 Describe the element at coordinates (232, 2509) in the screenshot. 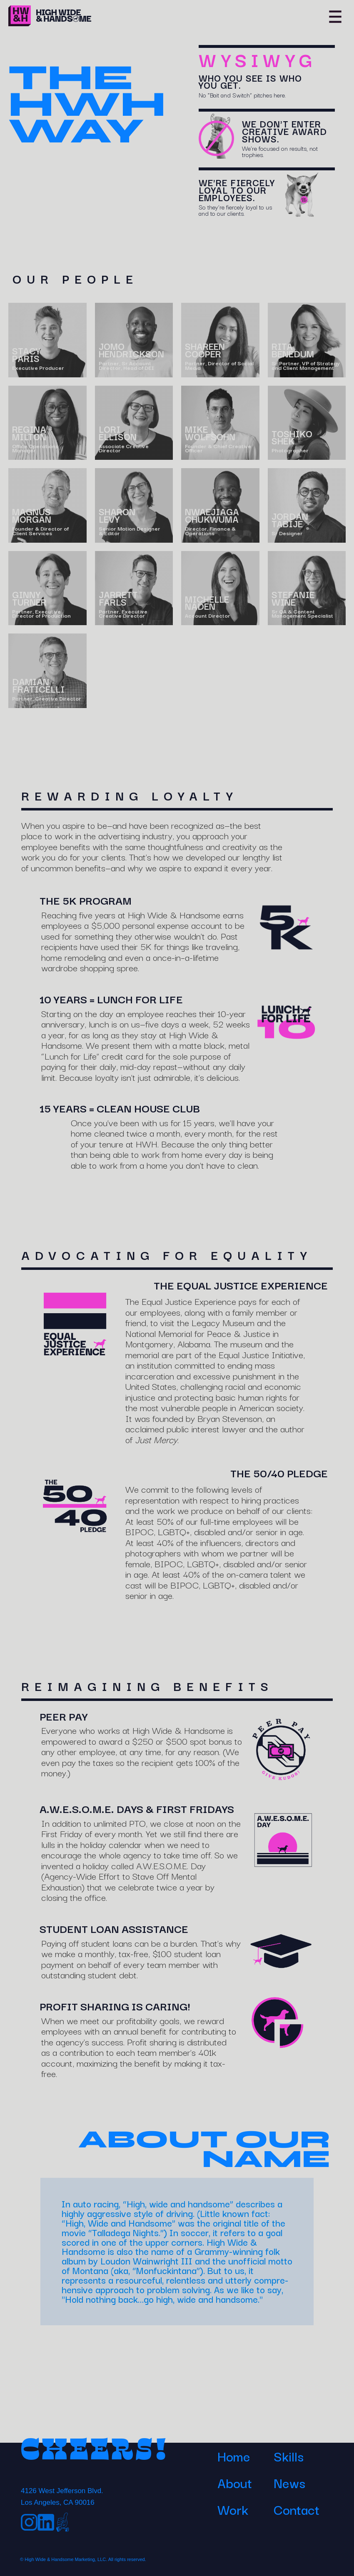

I see `Work` at that location.